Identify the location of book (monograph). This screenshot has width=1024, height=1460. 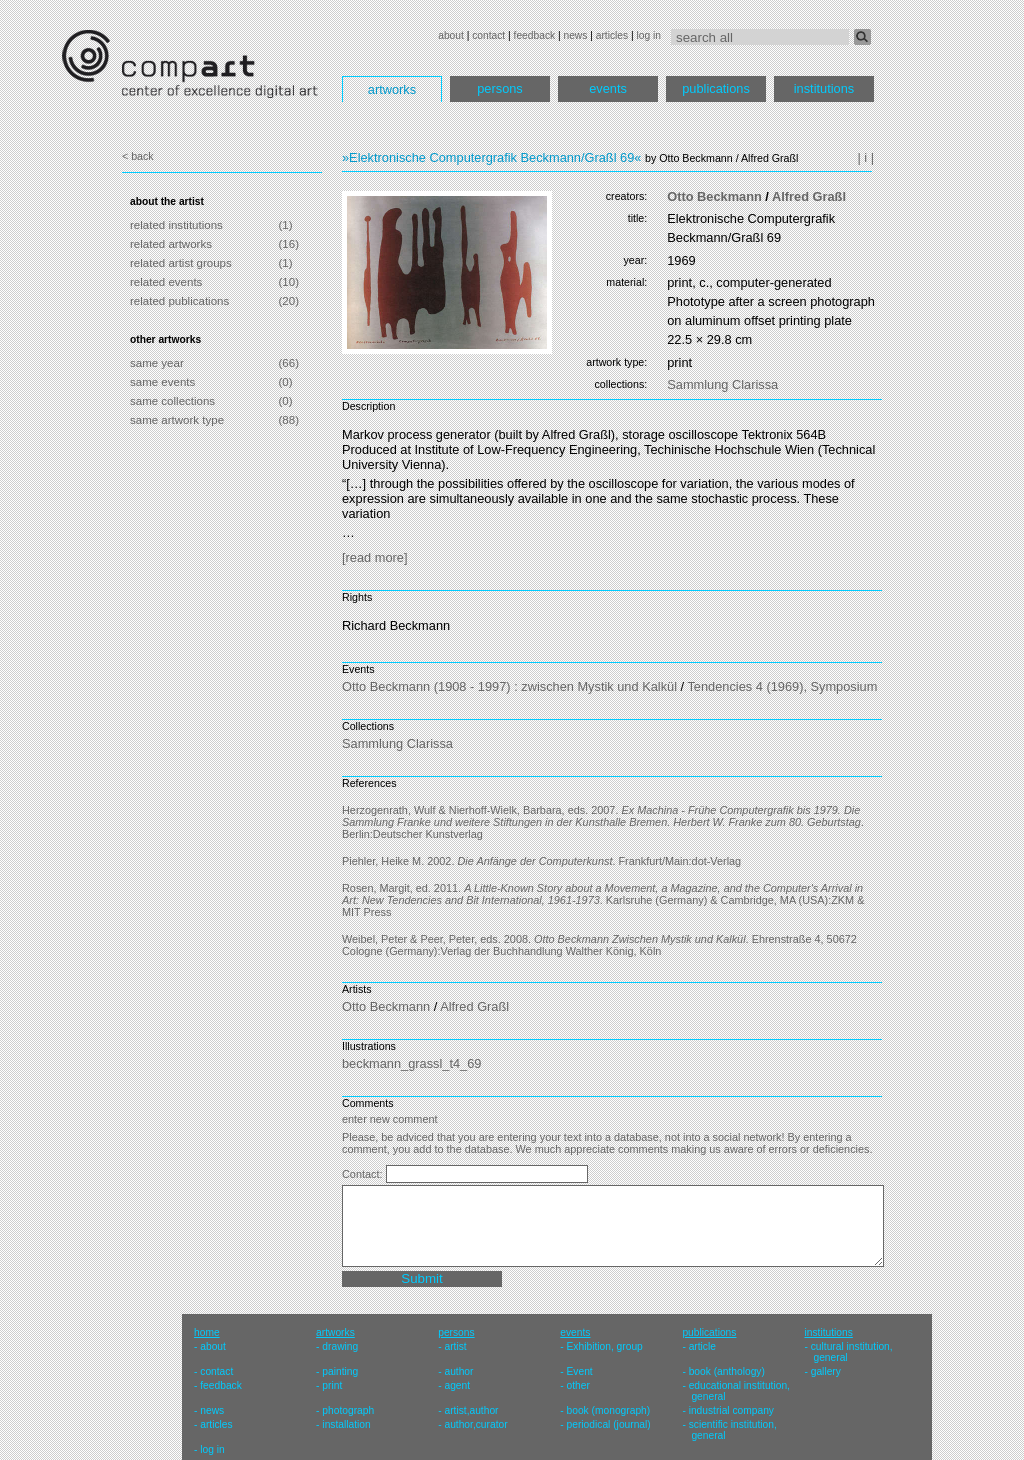
(609, 1410).